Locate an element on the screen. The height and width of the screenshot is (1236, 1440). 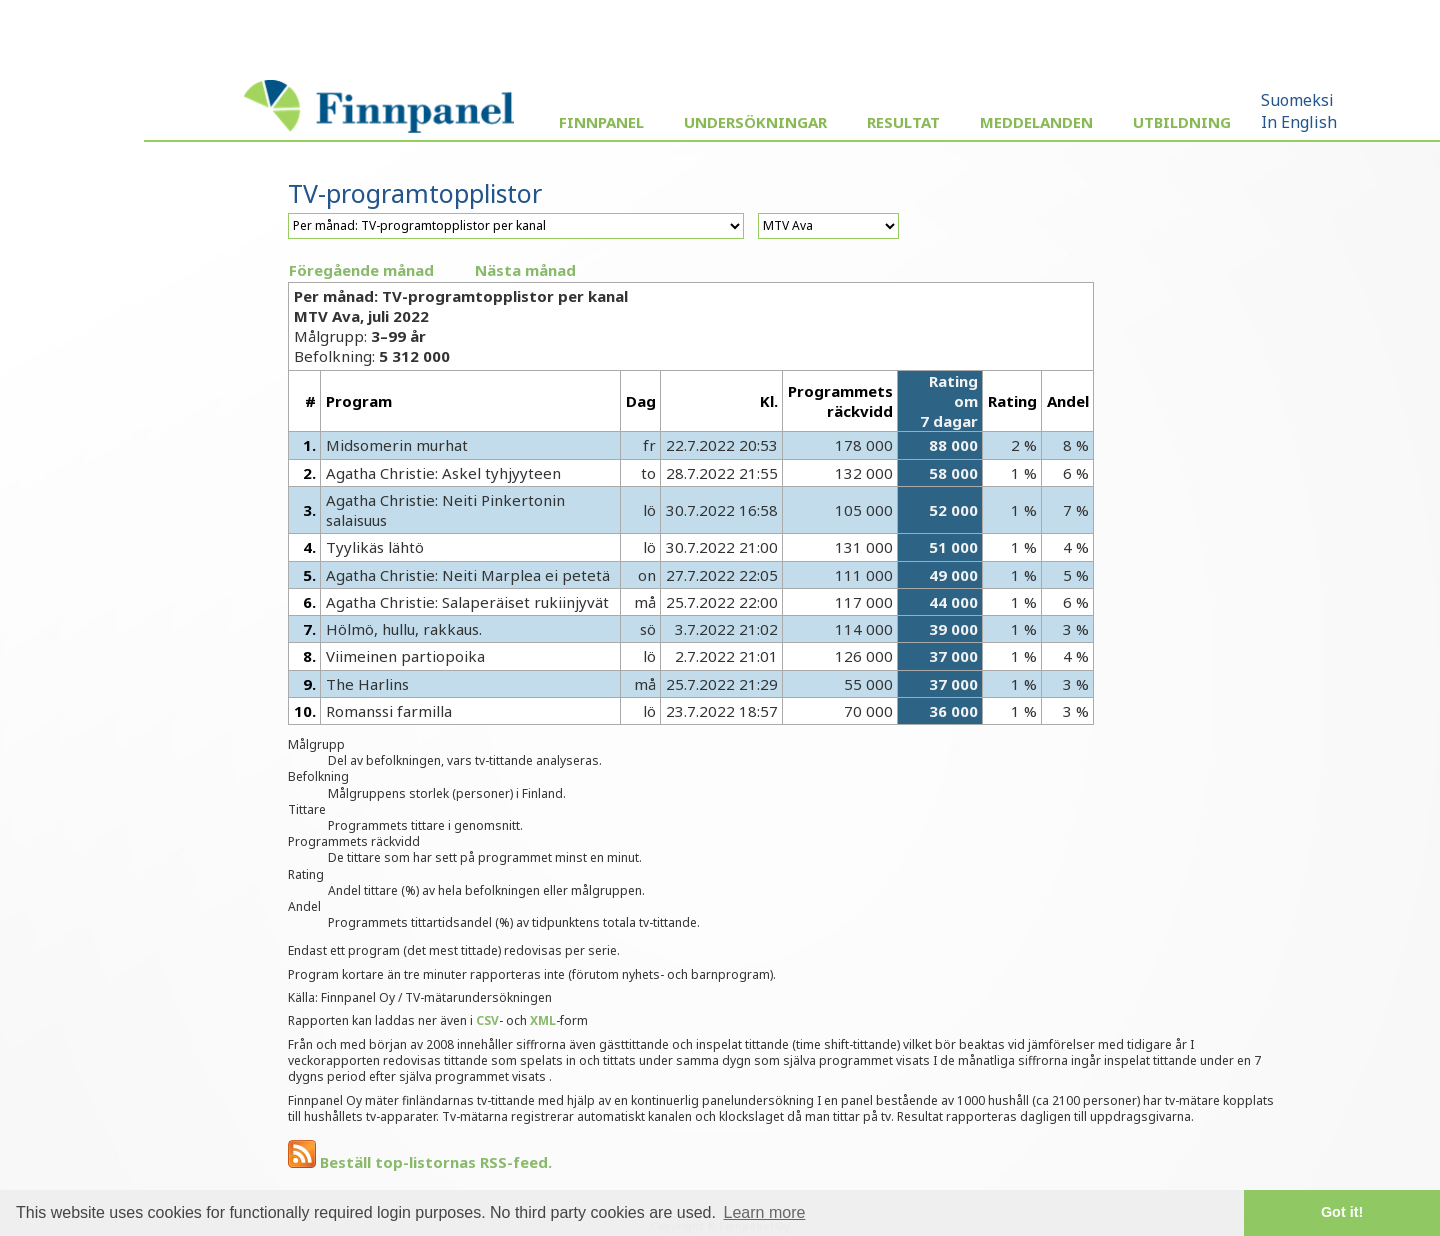
Utbildning is located at coordinates (1182, 122).